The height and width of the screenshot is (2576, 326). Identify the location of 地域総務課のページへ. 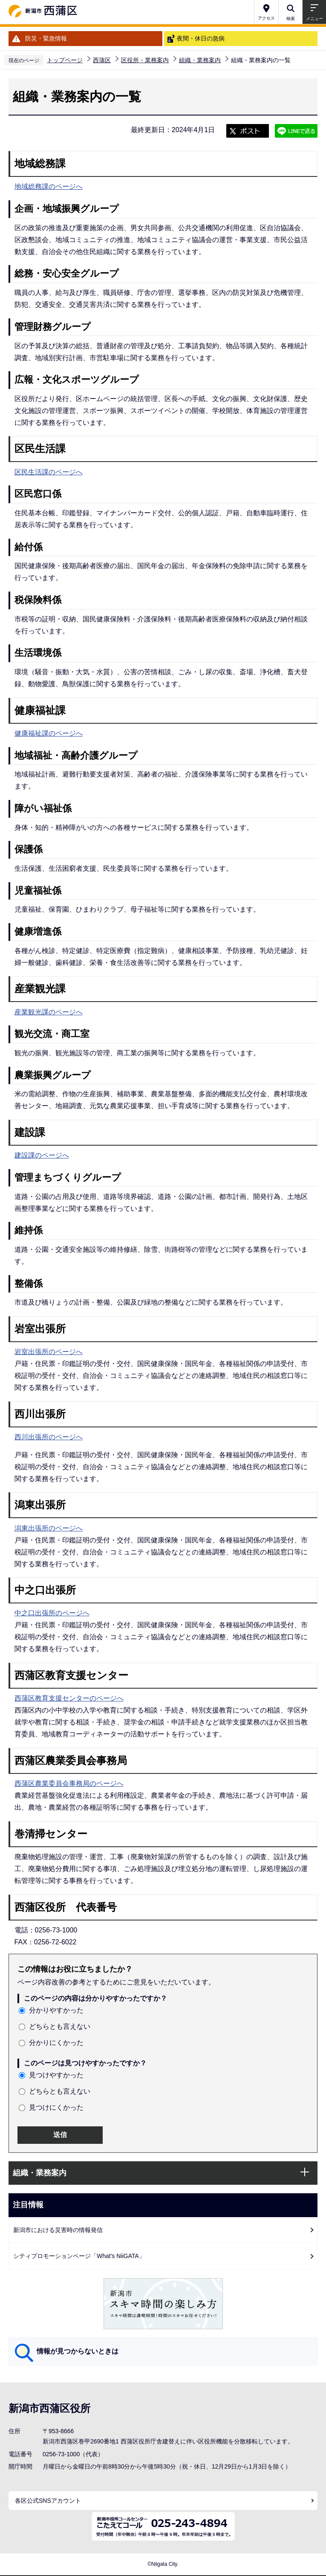
(48, 186).